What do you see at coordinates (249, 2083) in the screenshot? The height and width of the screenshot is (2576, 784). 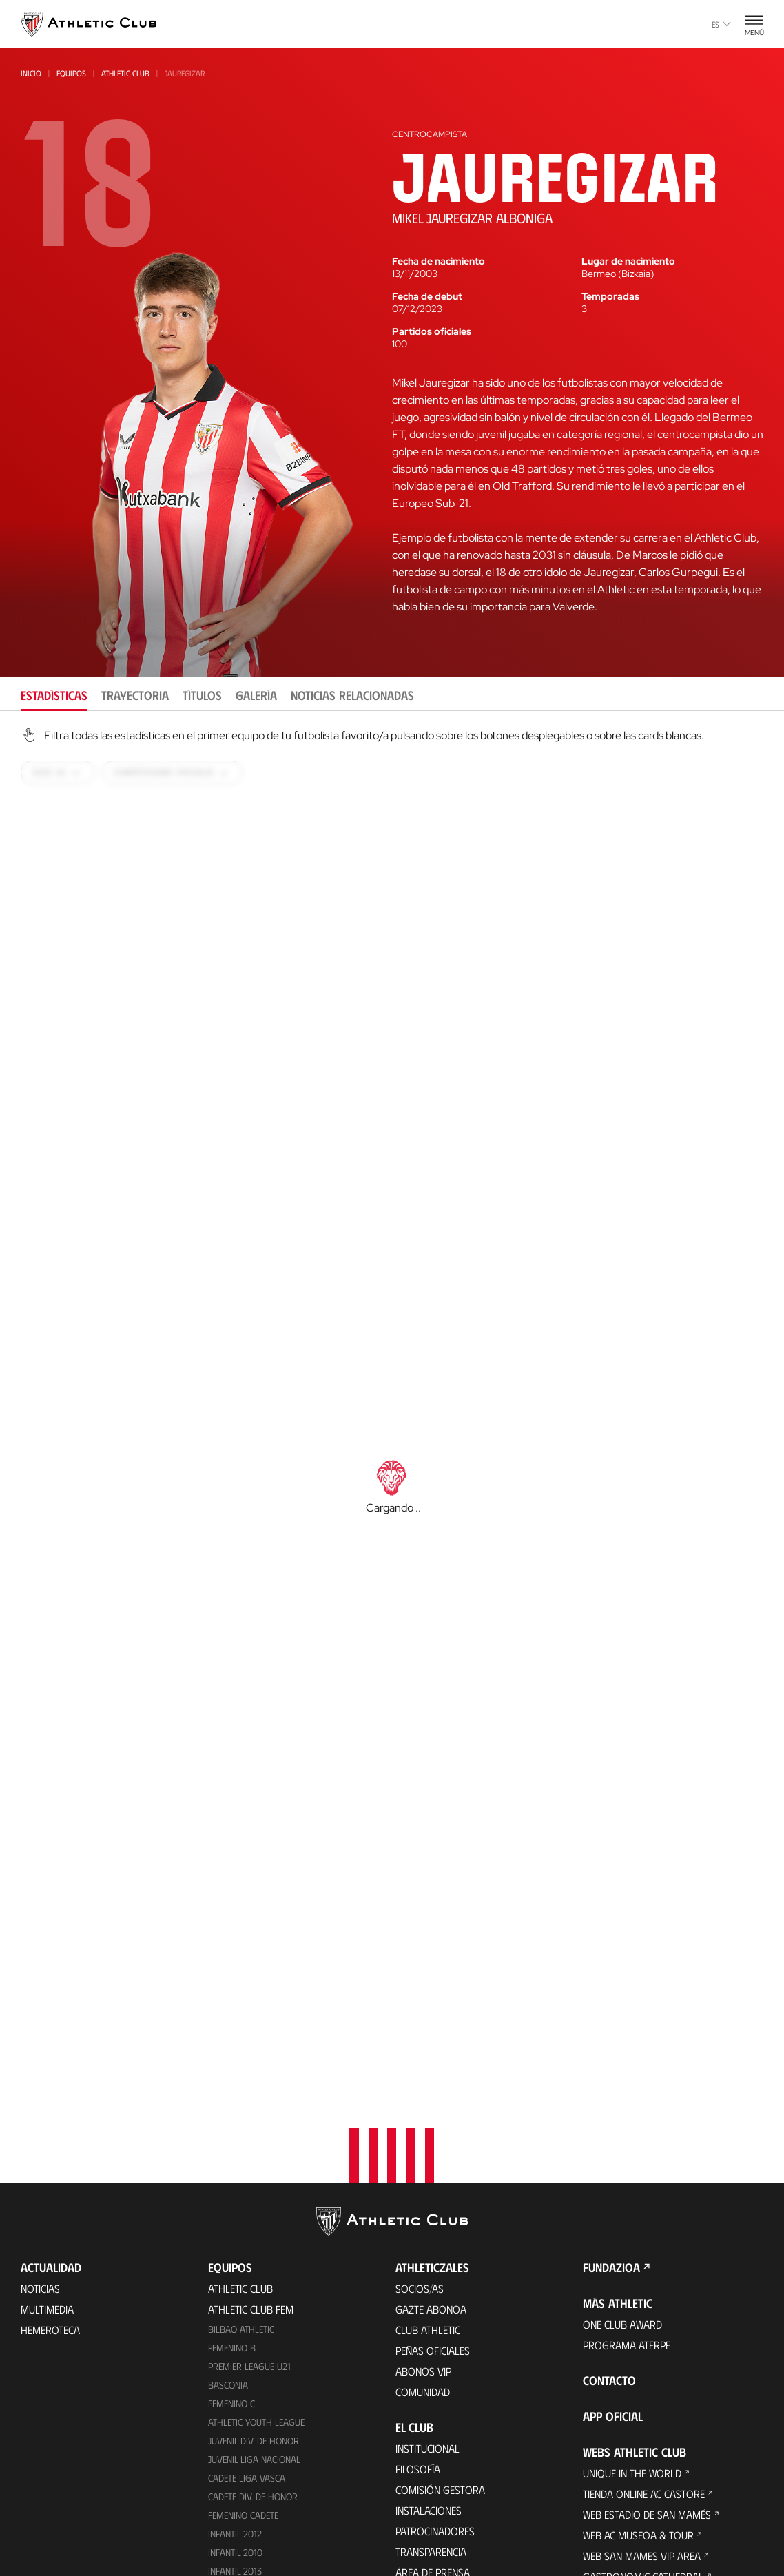 I see `Premier League U21` at bounding box center [249, 2083].